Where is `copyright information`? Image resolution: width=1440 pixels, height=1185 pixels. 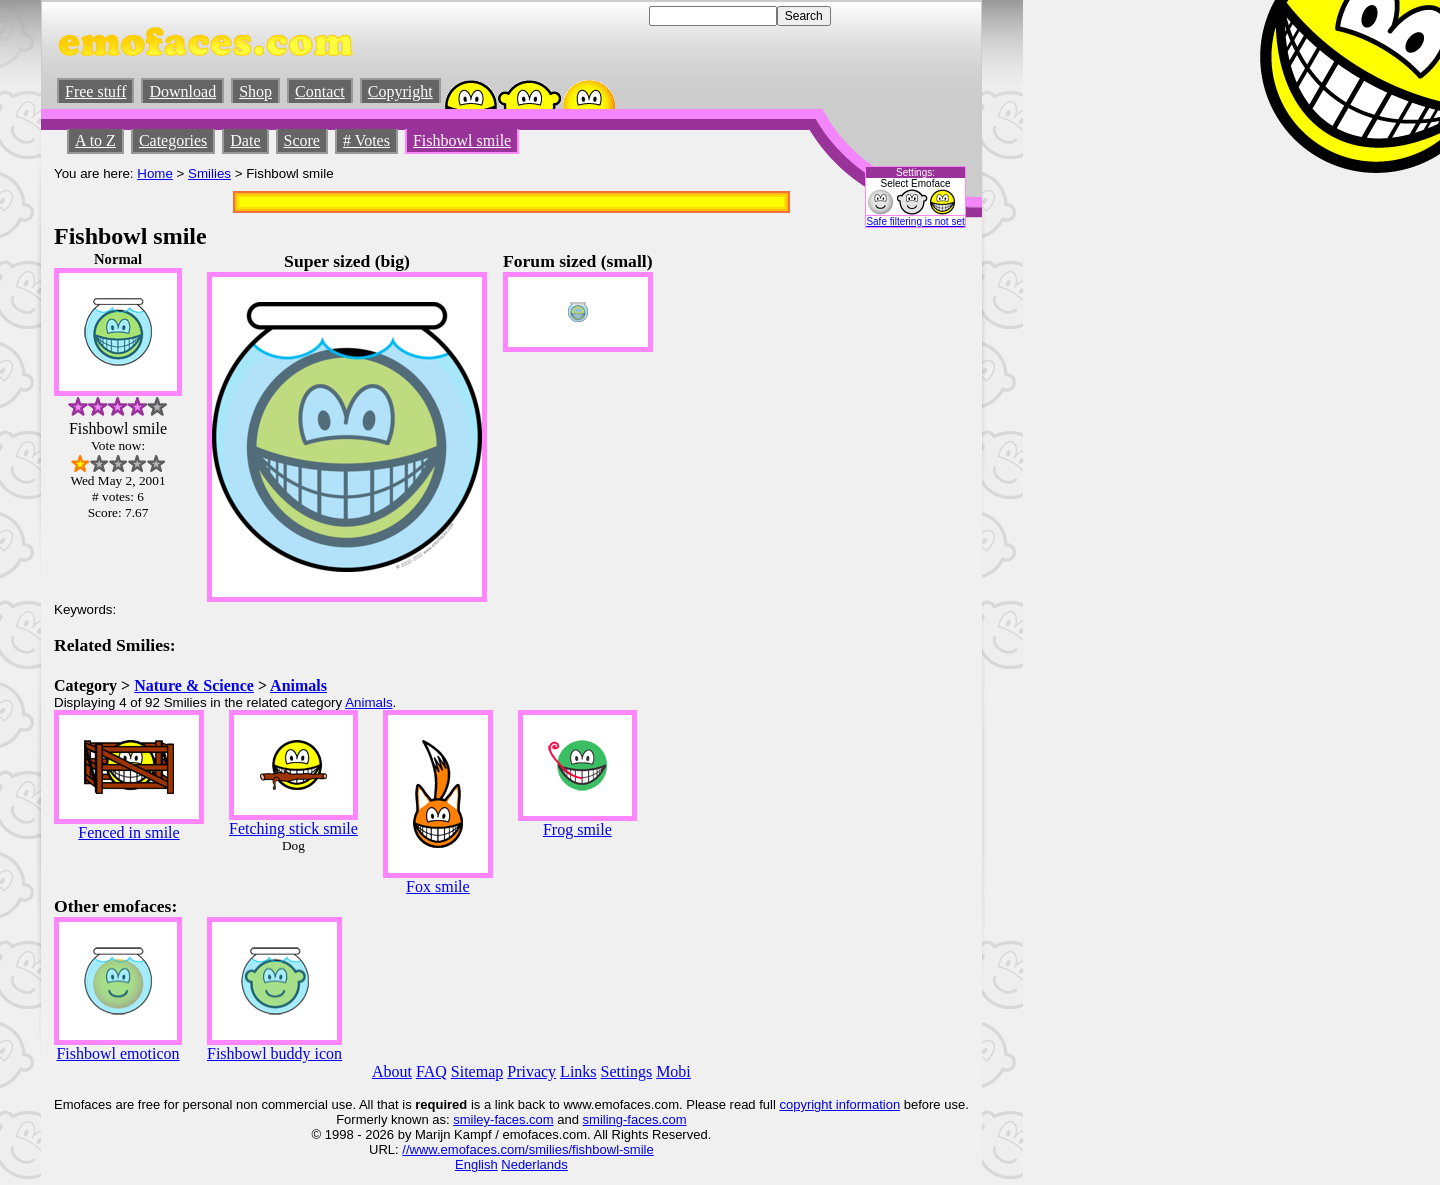
copyright information is located at coordinates (839, 1104).